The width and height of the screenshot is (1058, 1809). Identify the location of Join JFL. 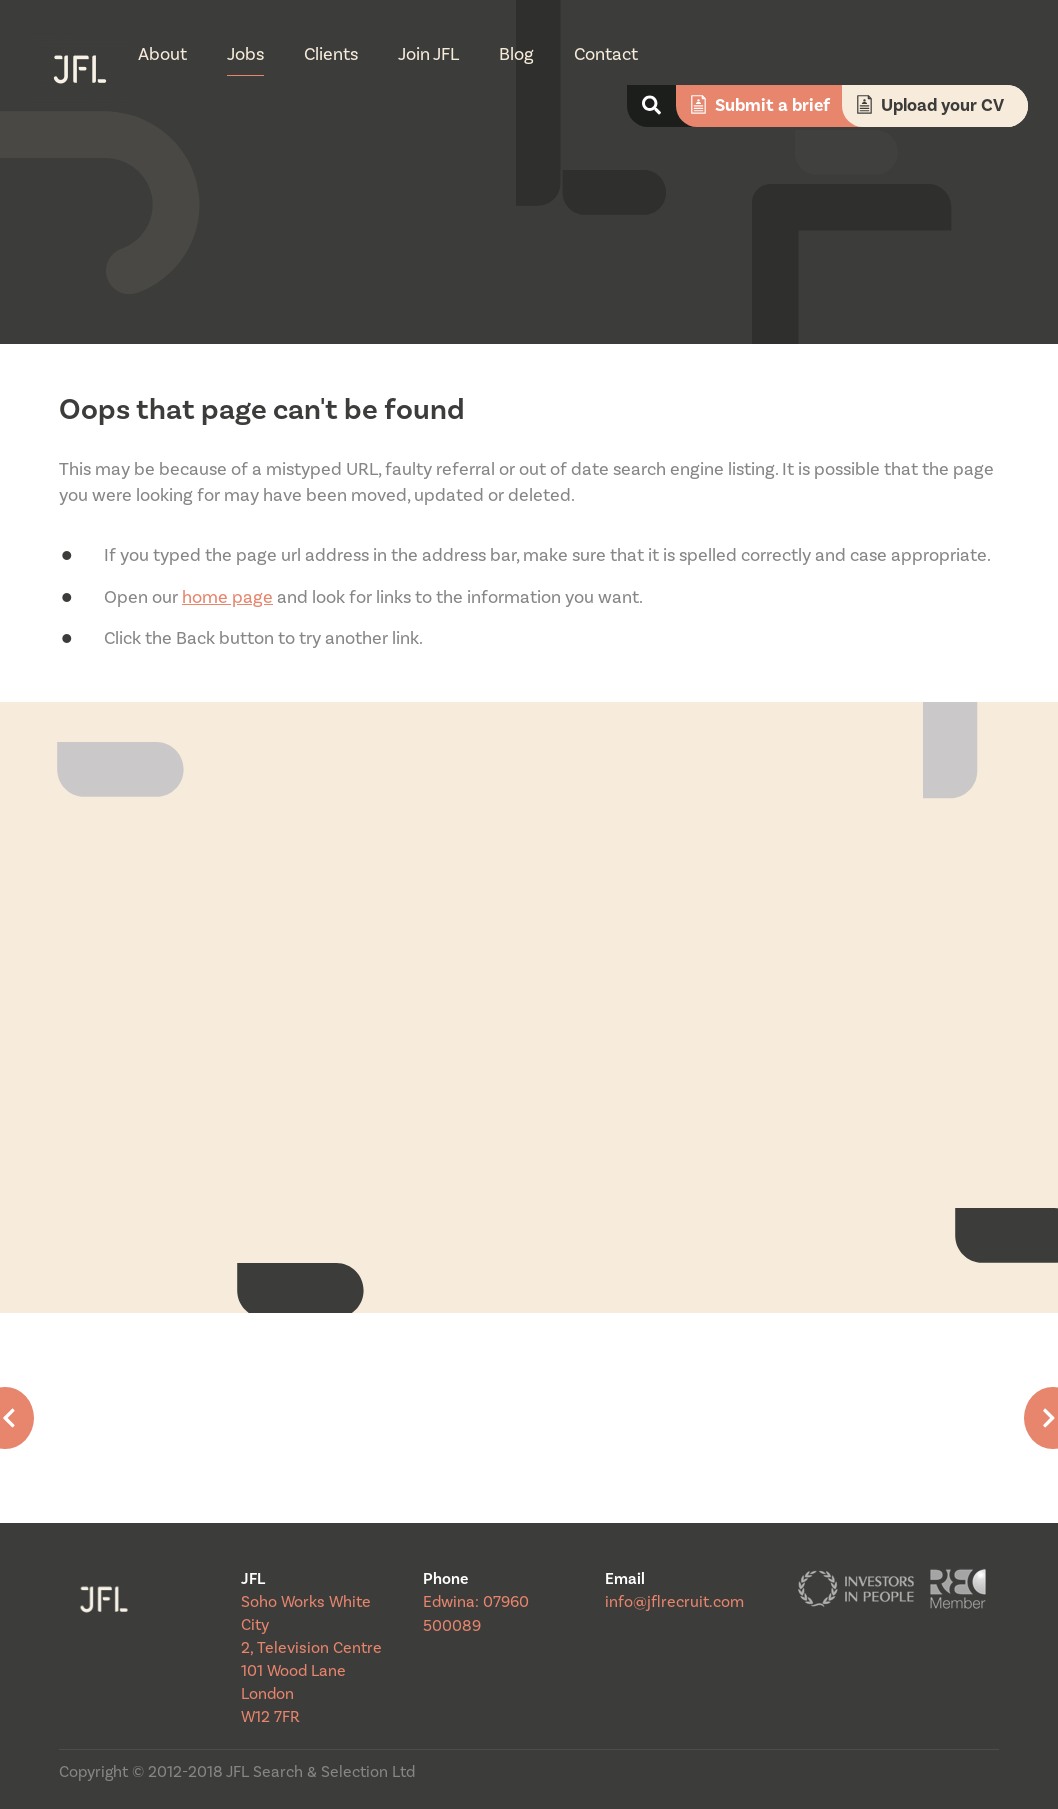
(428, 54).